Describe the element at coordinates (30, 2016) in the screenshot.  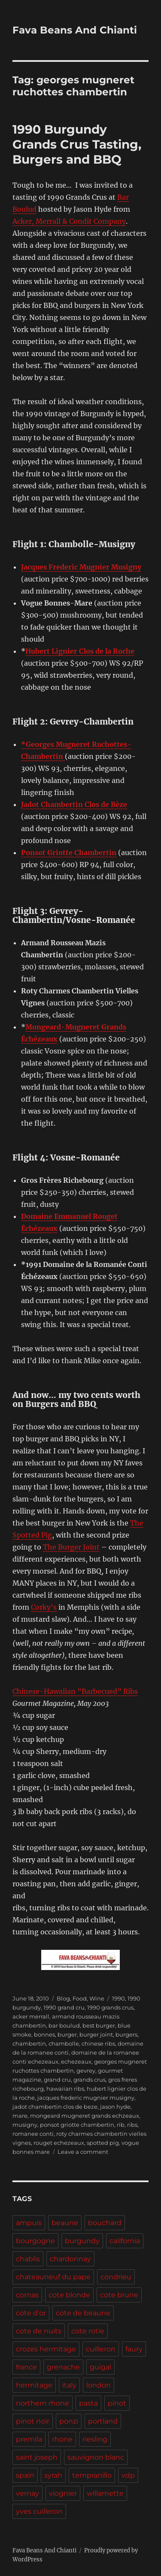
I see `acker merrall` at that location.